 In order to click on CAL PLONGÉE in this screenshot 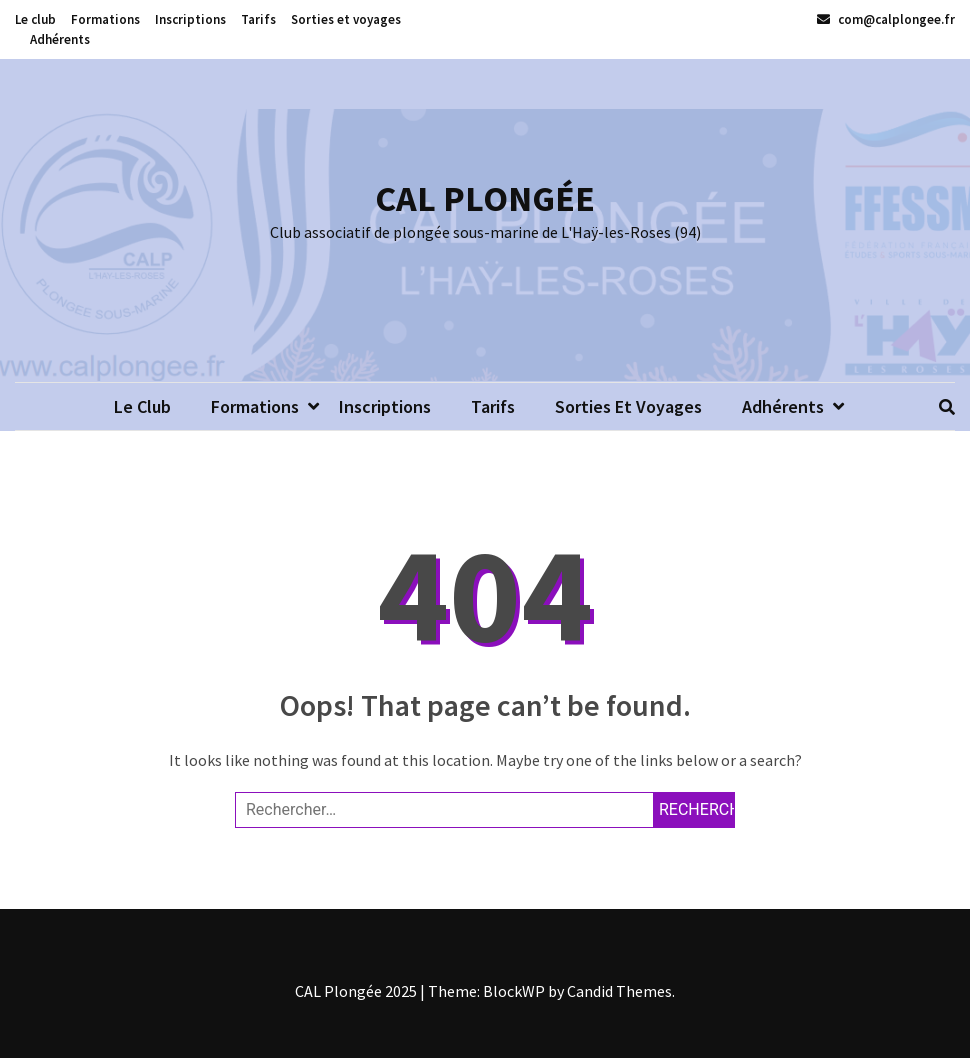, I will do `click(485, 198)`.